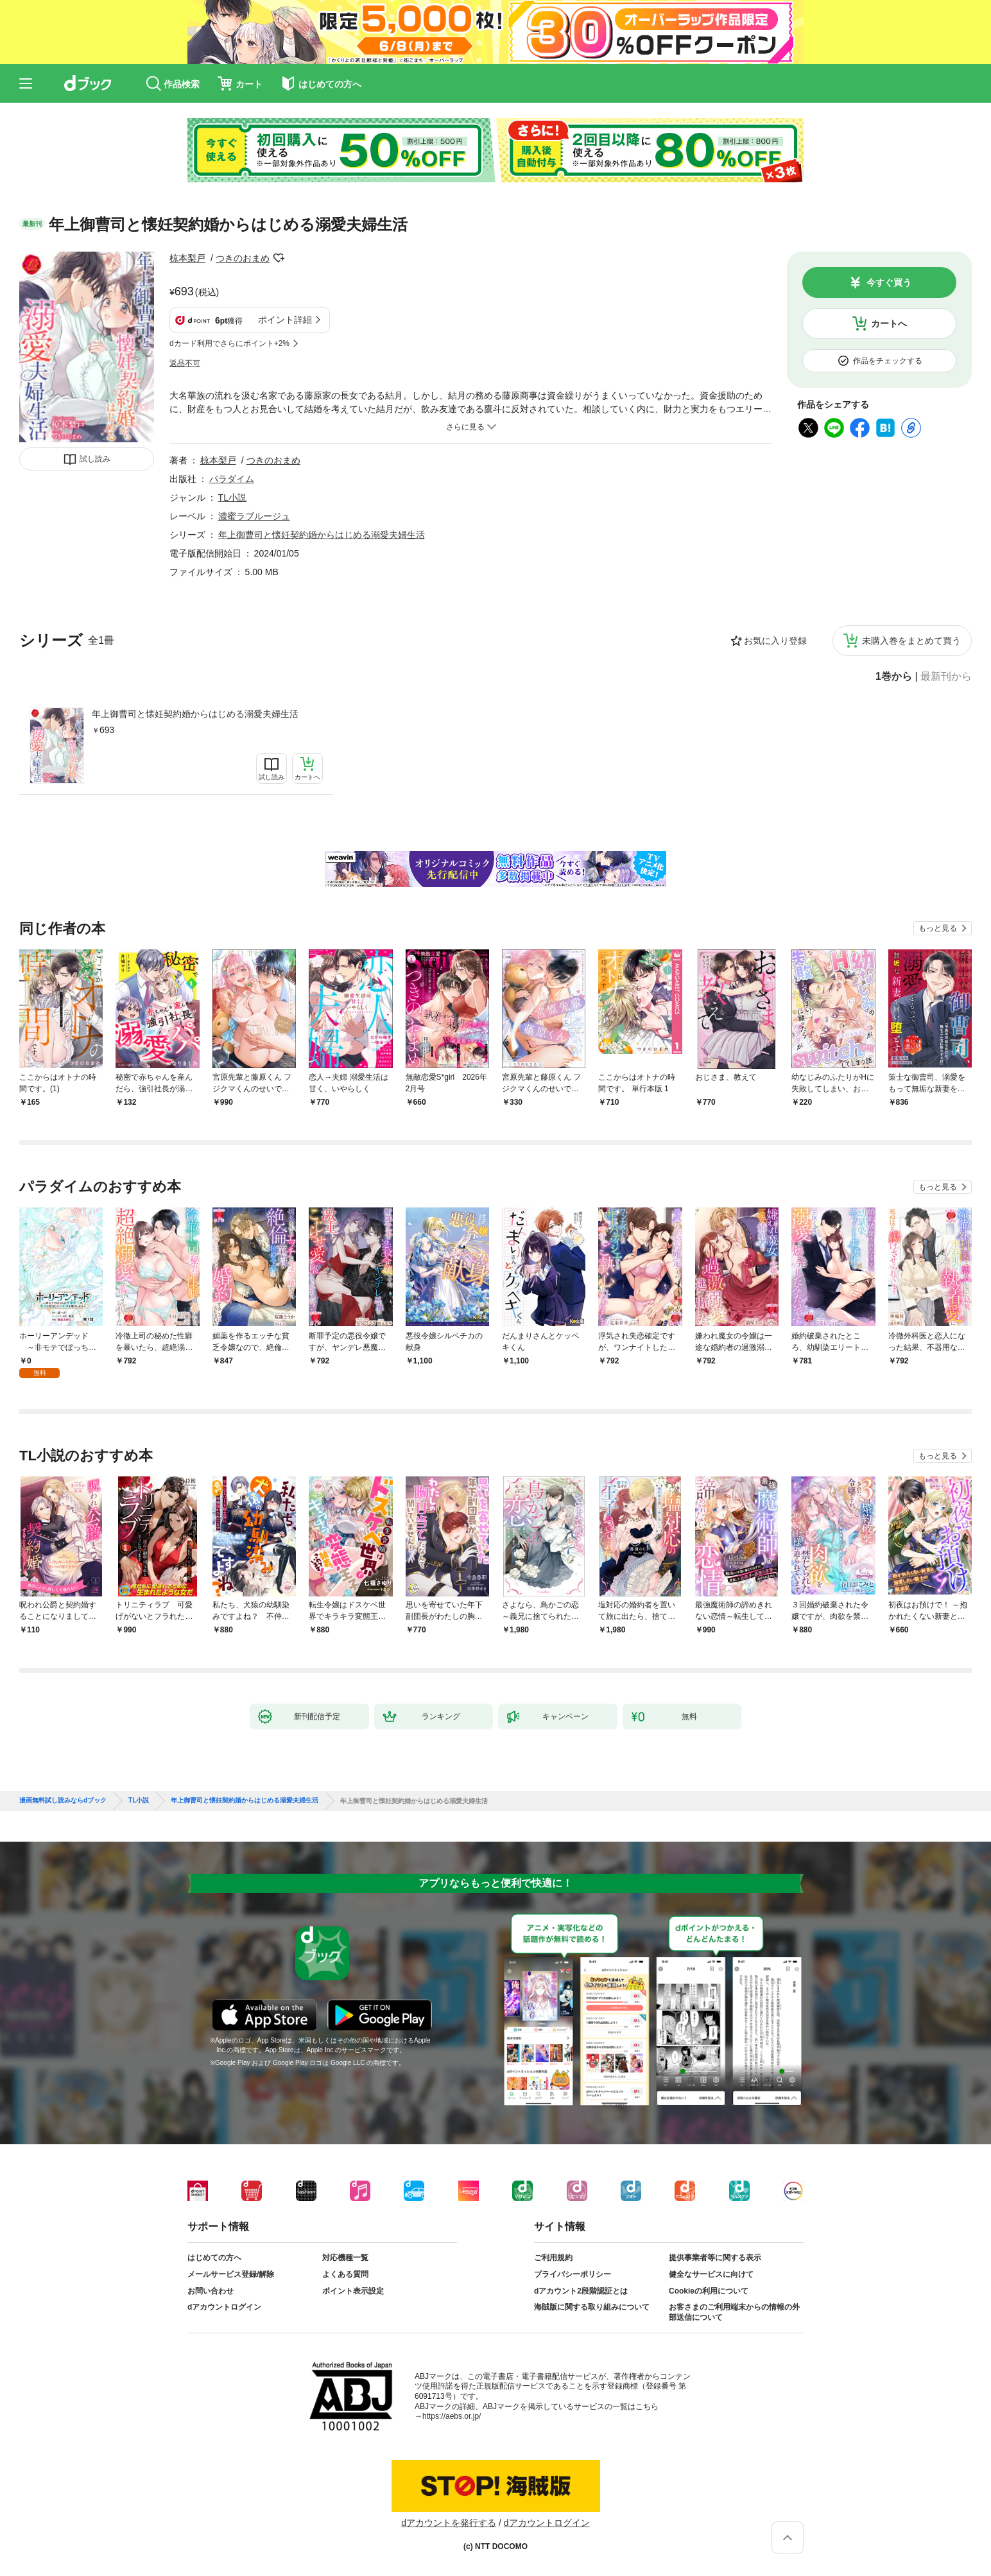 The height and width of the screenshot is (2576, 991). Describe the element at coordinates (708, 2290) in the screenshot. I see `Cookieの利用について` at that location.